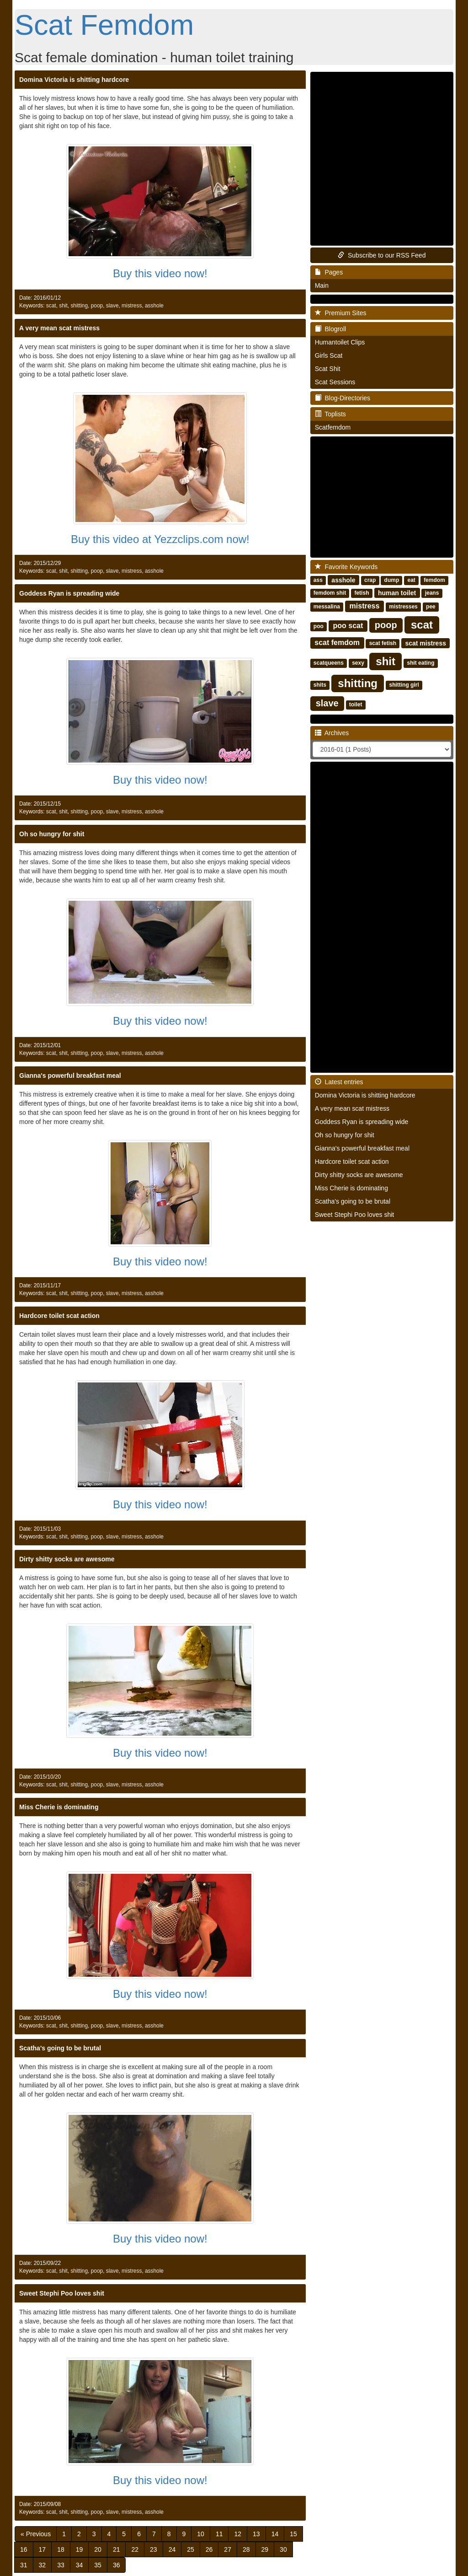  What do you see at coordinates (59, 1315) in the screenshot?
I see `Hardcore toilet scat action` at bounding box center [59, 1315].